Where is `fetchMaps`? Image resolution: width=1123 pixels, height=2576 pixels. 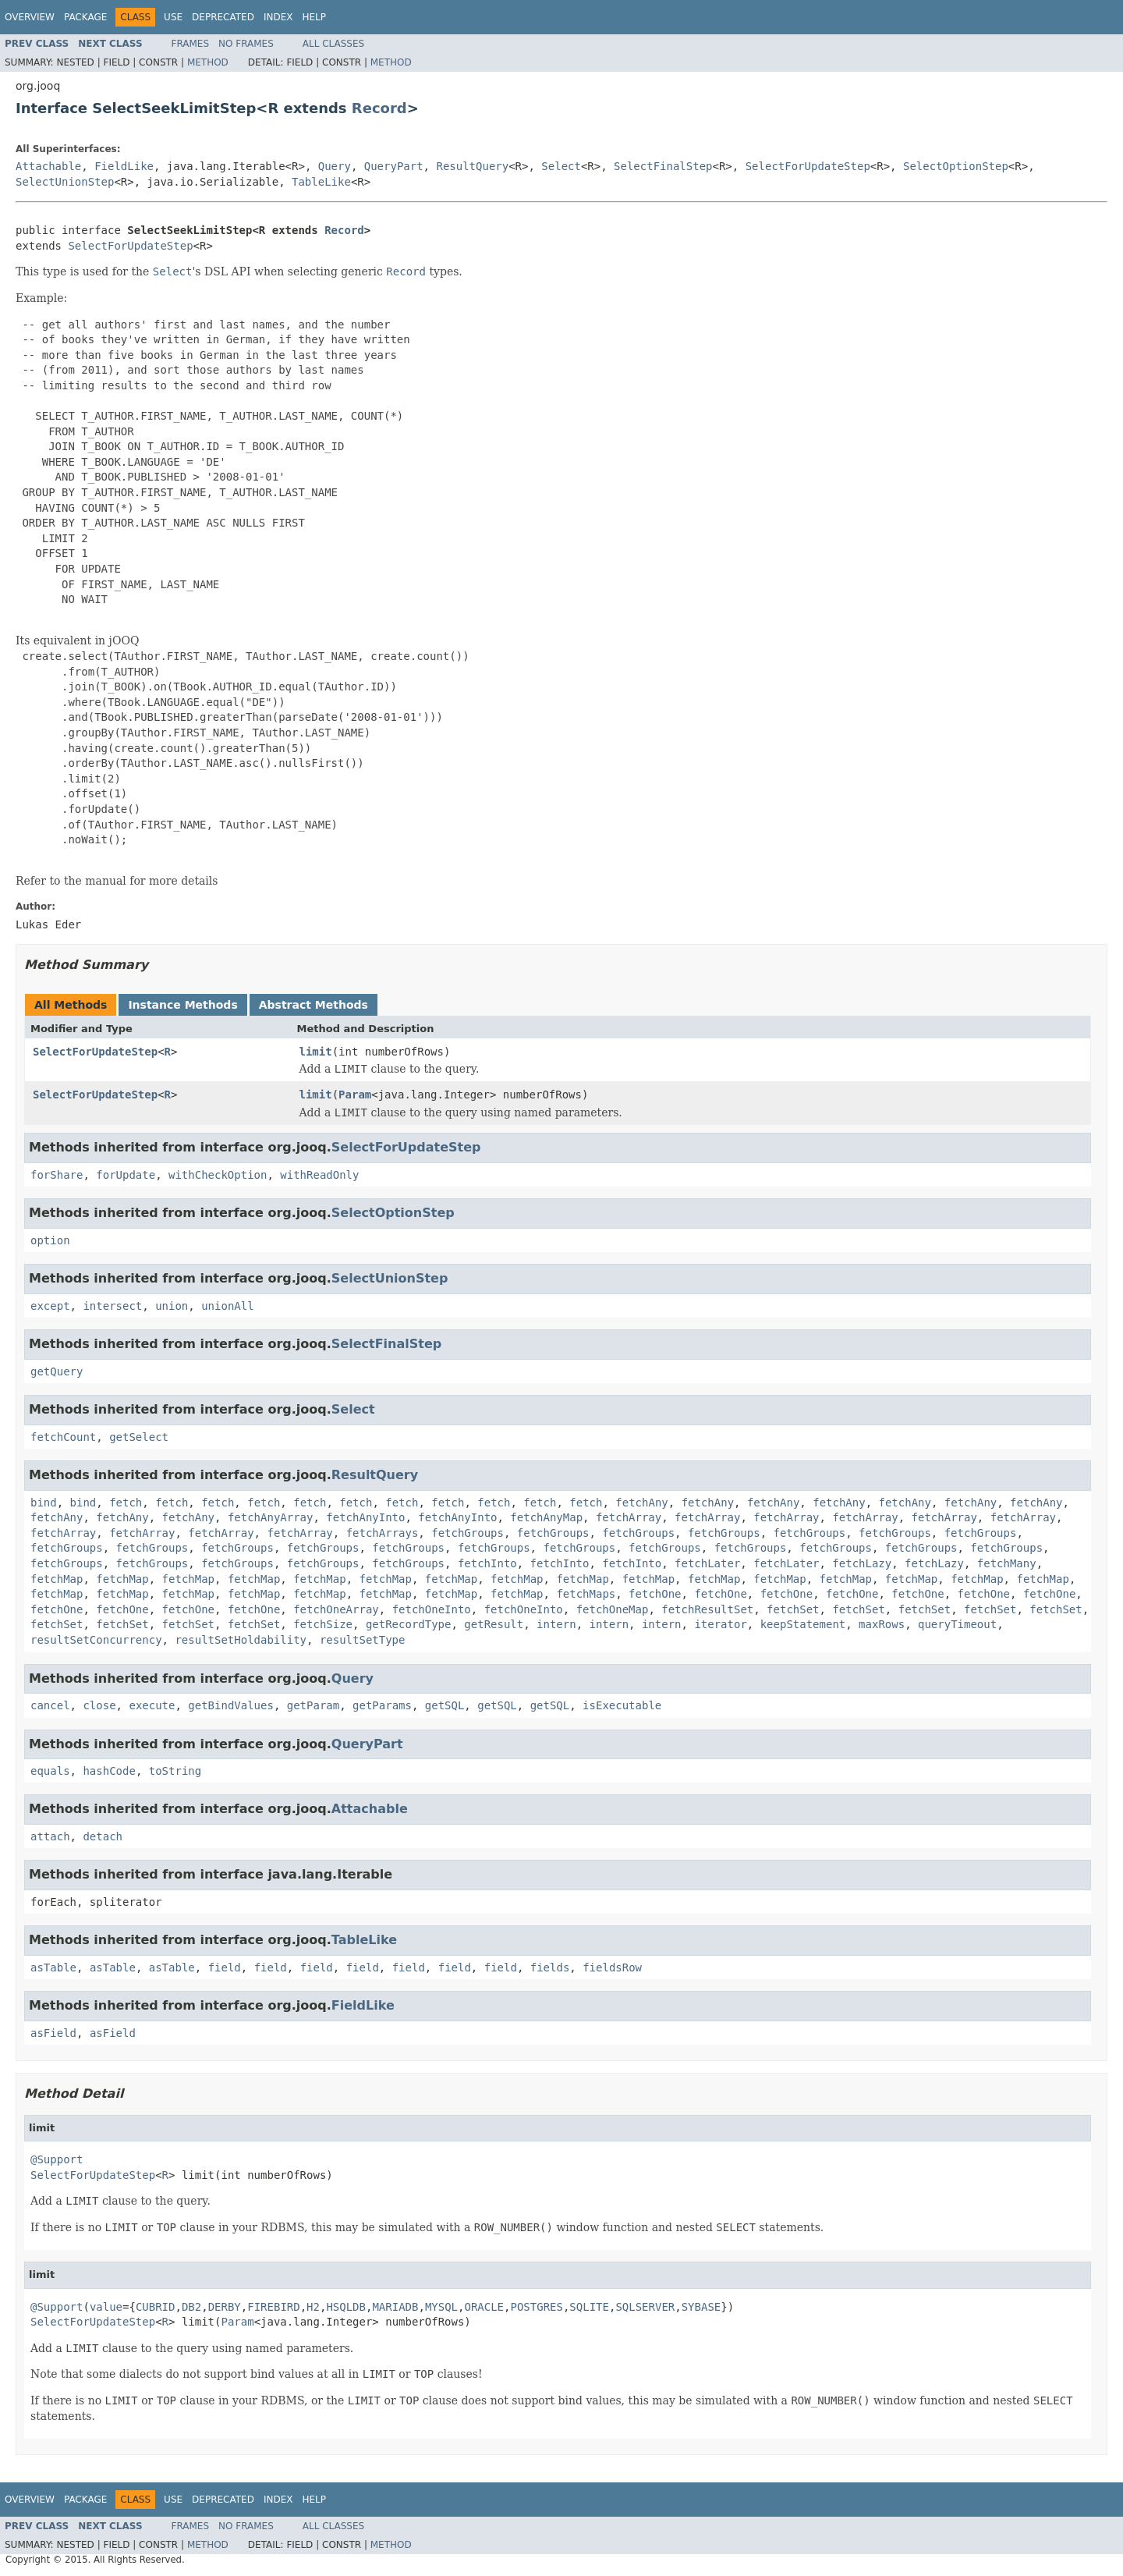 fetchMaps is located at coordinates (585, 1594).